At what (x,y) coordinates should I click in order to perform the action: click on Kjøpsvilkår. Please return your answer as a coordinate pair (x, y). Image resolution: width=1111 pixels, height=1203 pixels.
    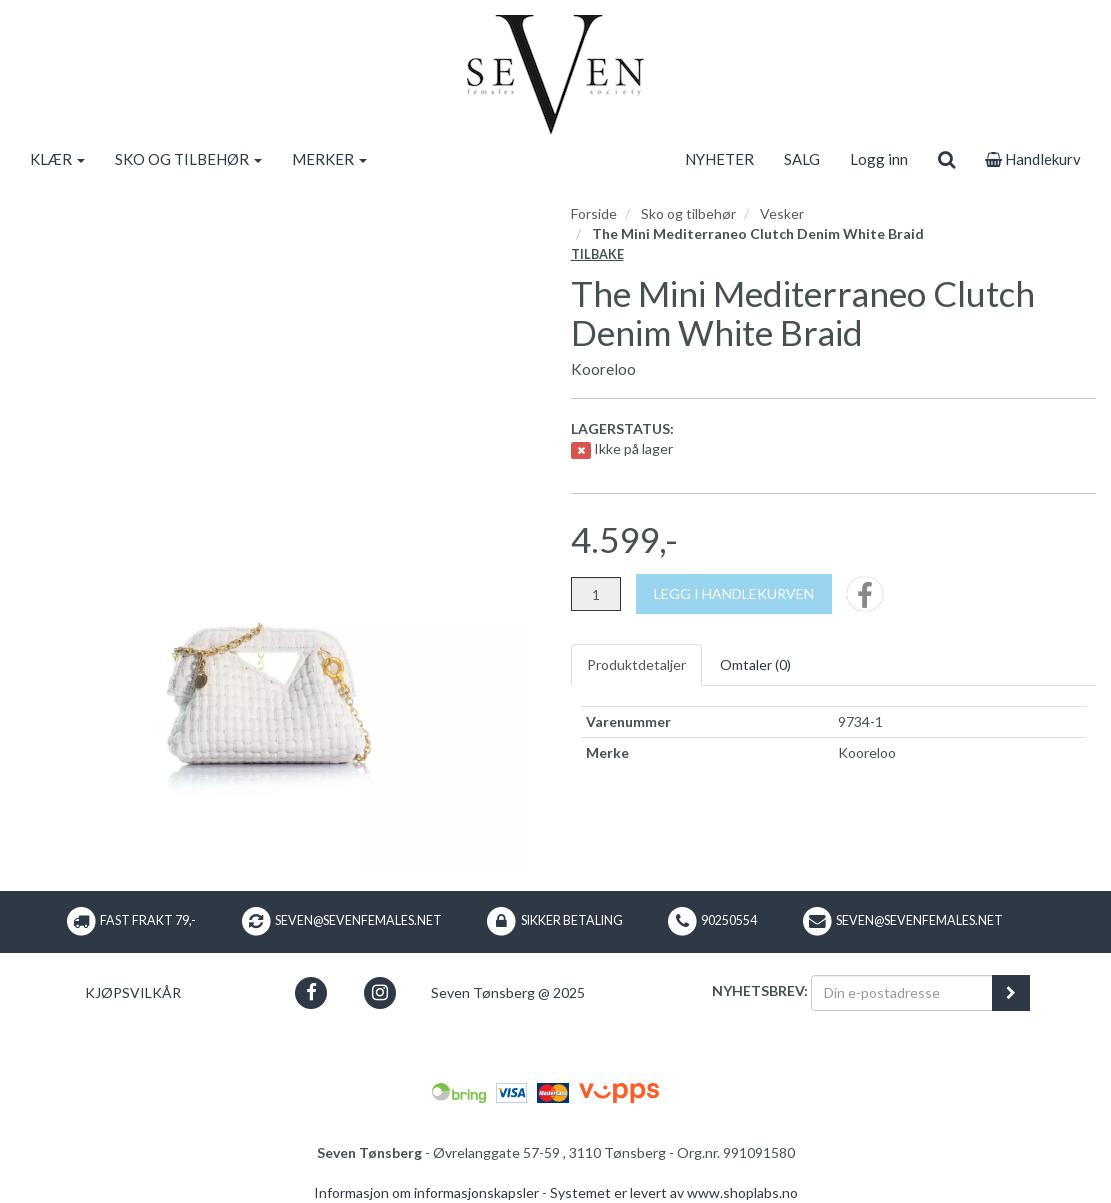
    Looking at the image, I should click on (133, 992).